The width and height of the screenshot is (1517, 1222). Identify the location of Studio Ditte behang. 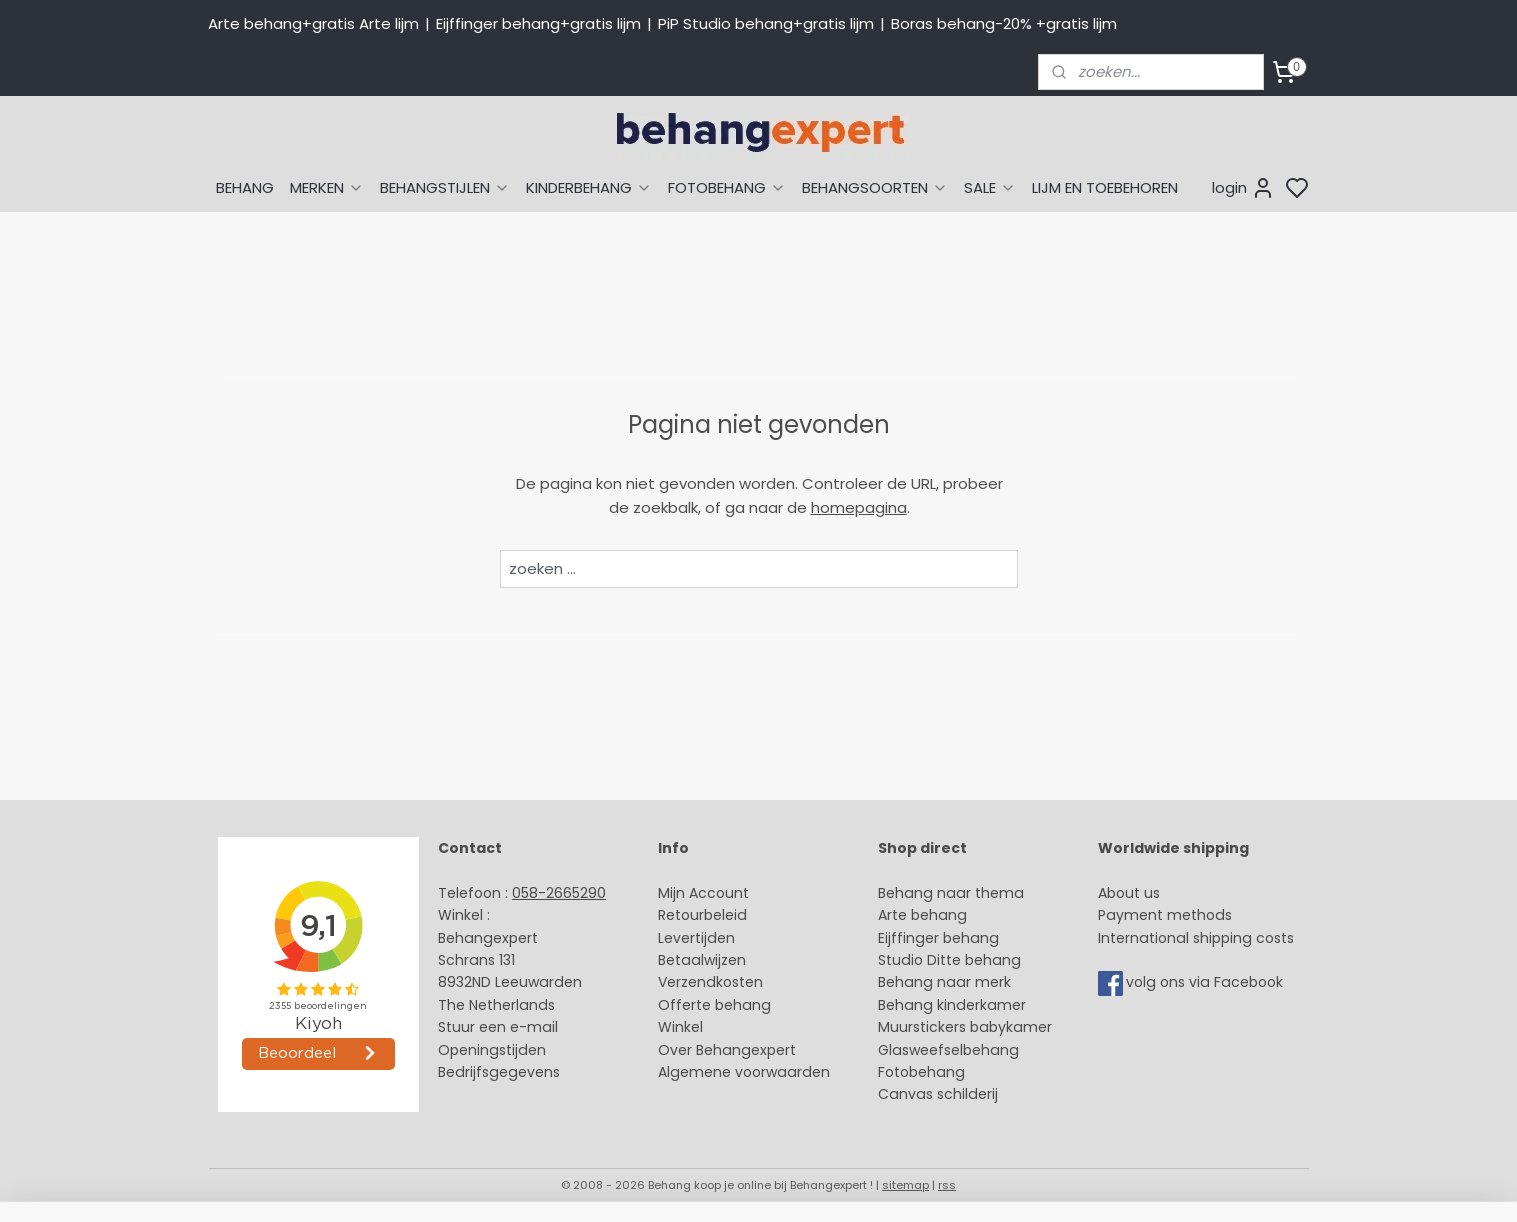
(949, 960).